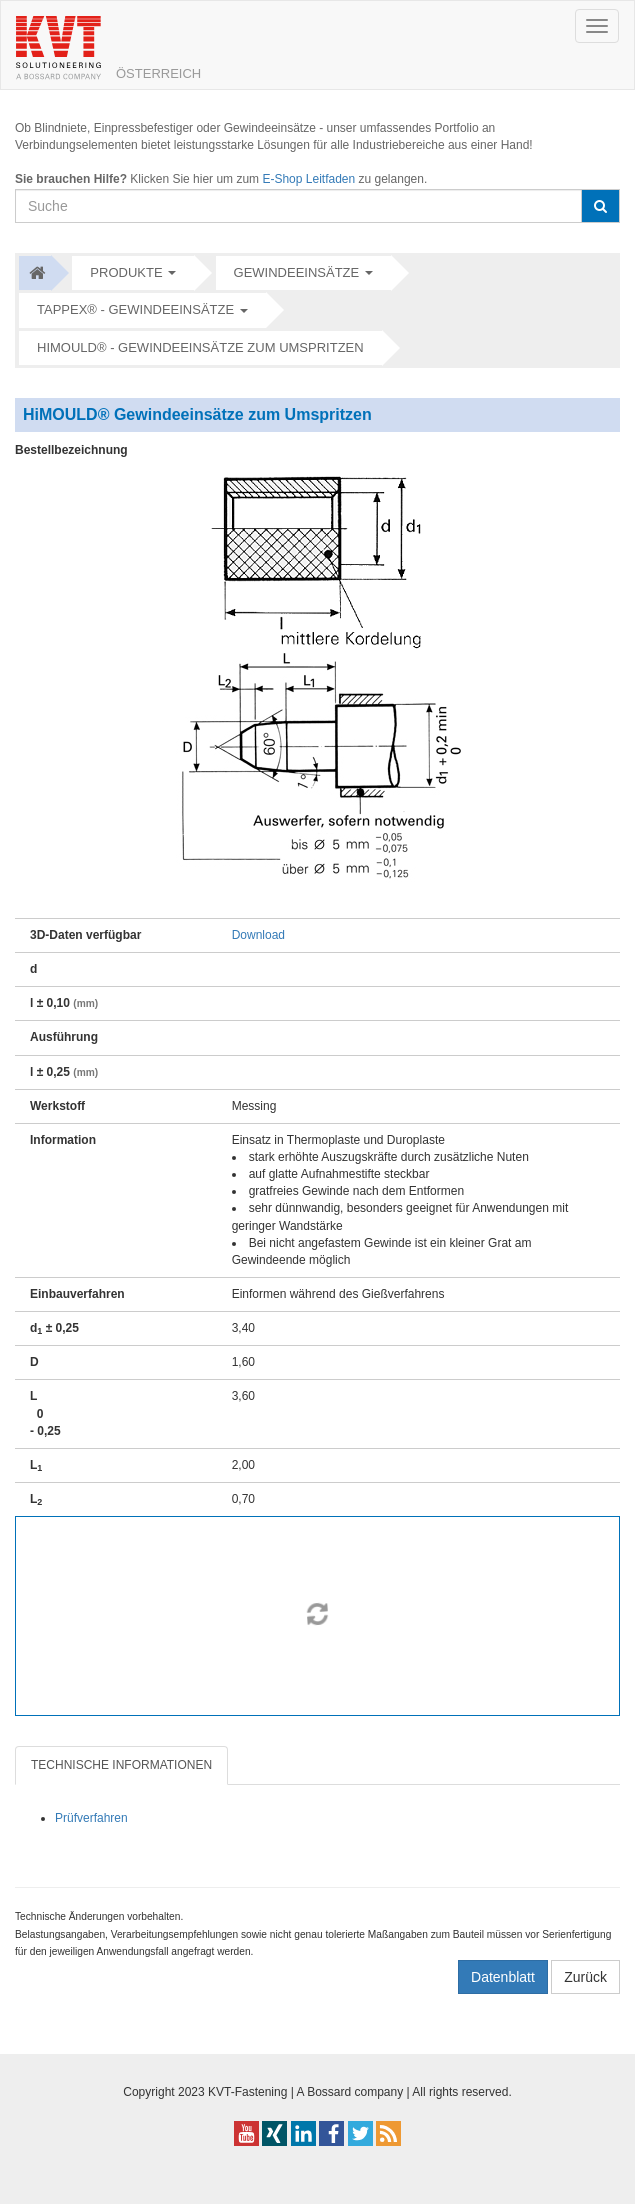 The image size is (635, 2204). What do you see at coordinates (91, 1818) in the screenshot?
I see `Prüfverfahren` at bounding box center [91, 1818].